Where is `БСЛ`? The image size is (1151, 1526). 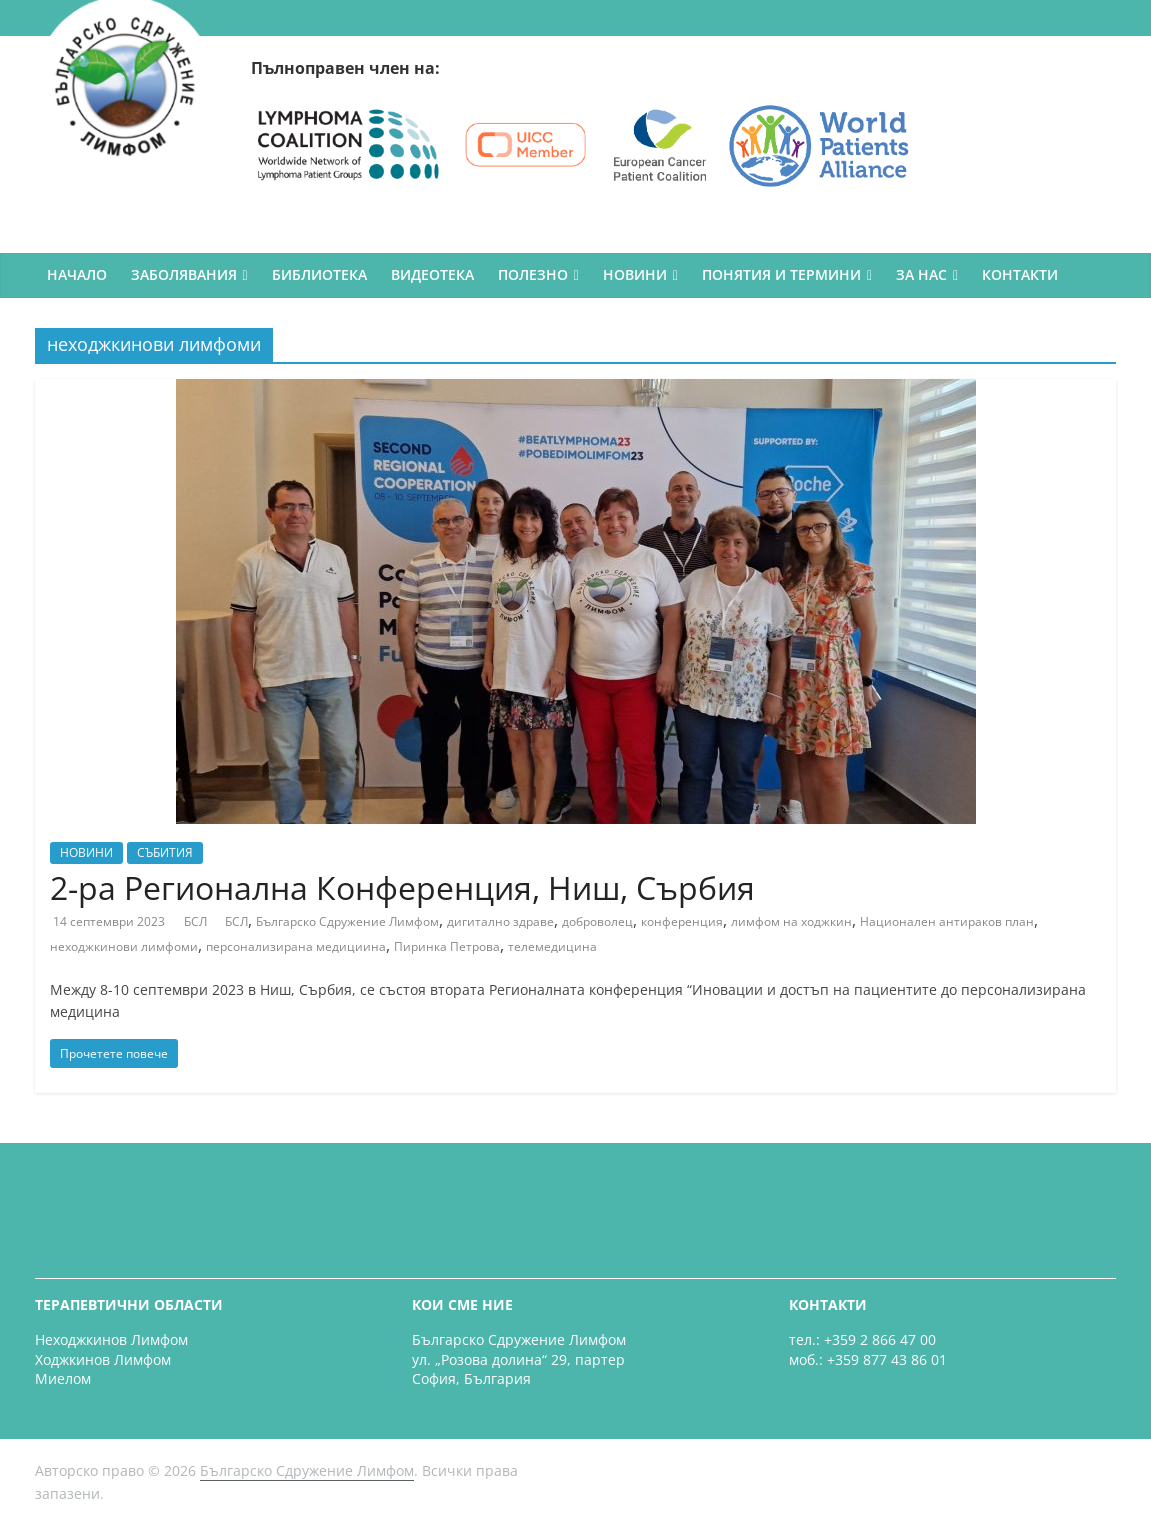 БСЛ is located at coordinates (197, 921).